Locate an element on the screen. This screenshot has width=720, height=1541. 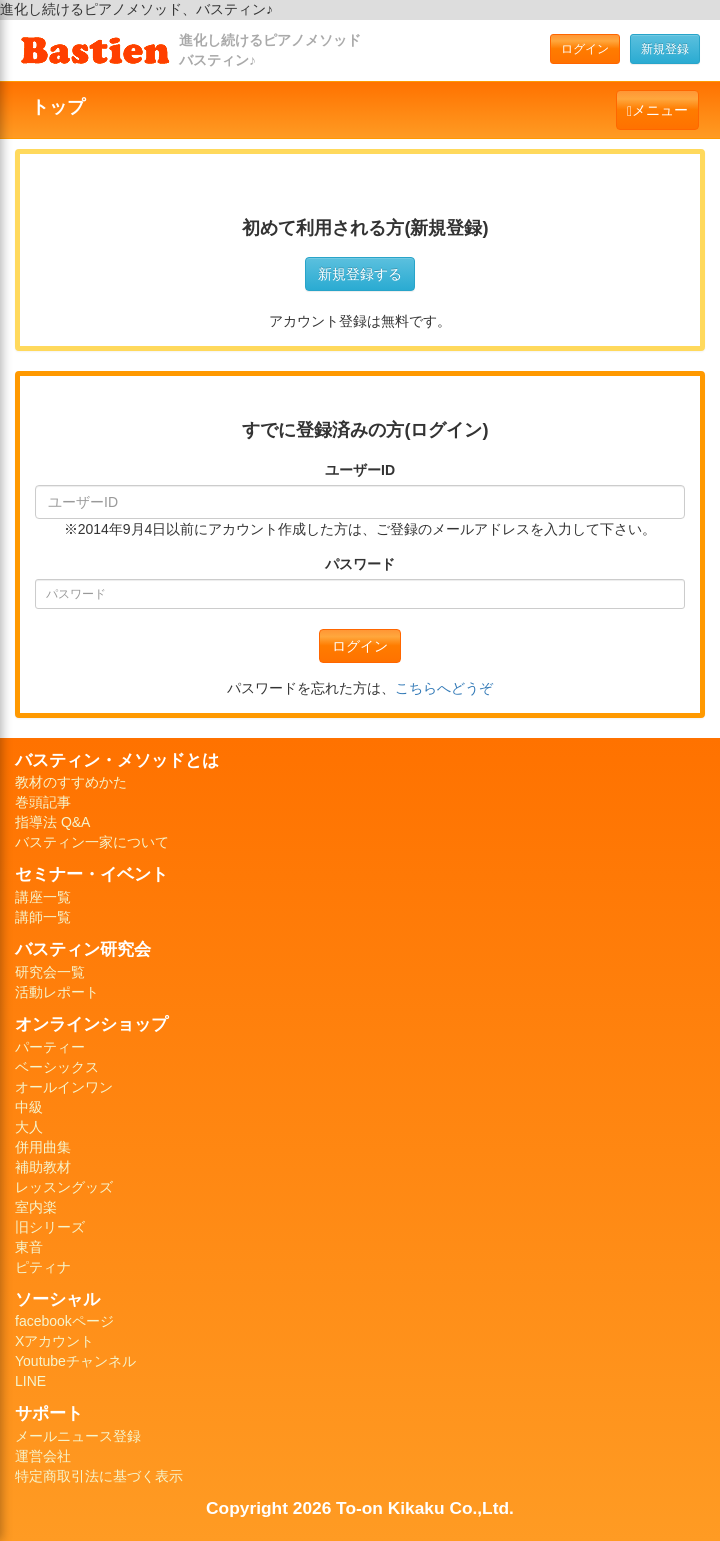
研究会一覧 is located at coordinates (50, 972).